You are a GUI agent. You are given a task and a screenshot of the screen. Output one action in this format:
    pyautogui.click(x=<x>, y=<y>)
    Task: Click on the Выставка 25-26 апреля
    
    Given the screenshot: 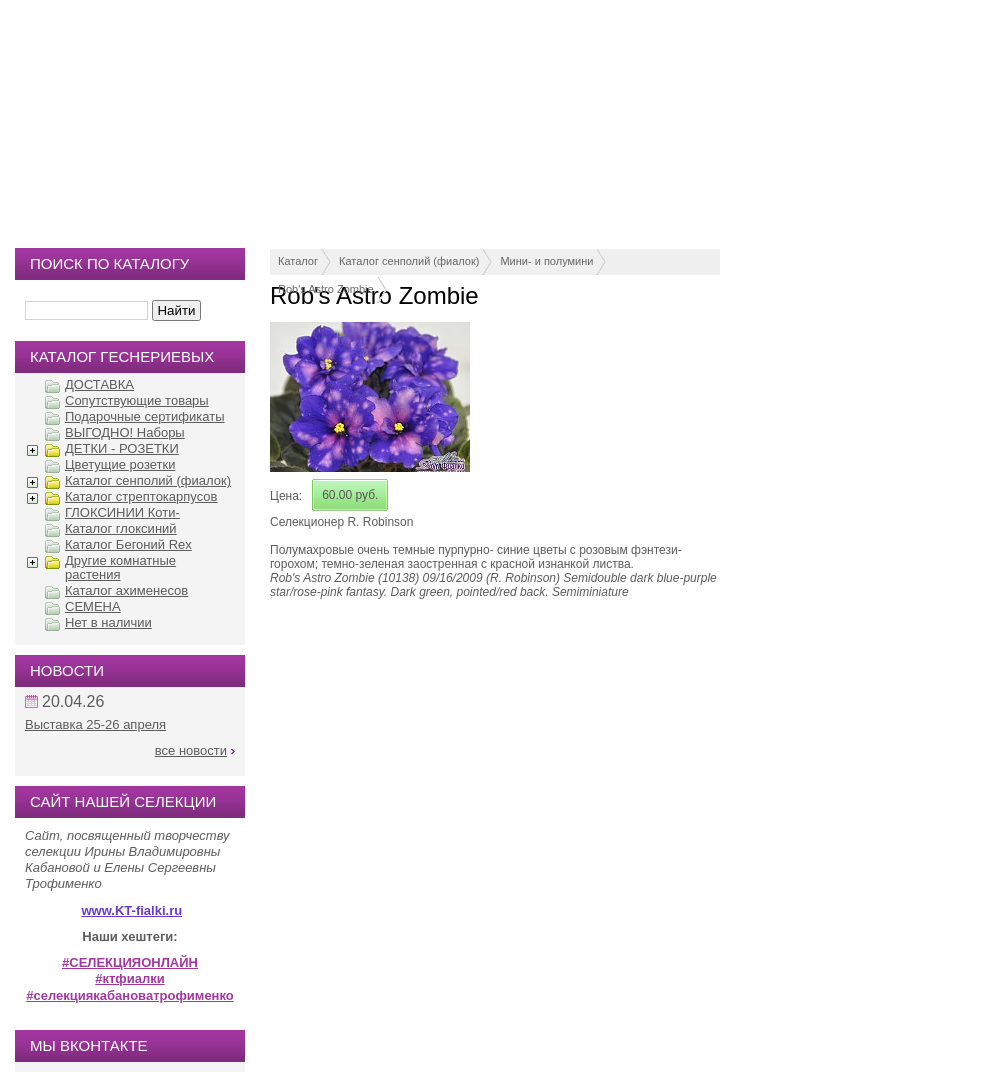 What is the action you would take?
    pyautogui.click(x=95, y=724)
    